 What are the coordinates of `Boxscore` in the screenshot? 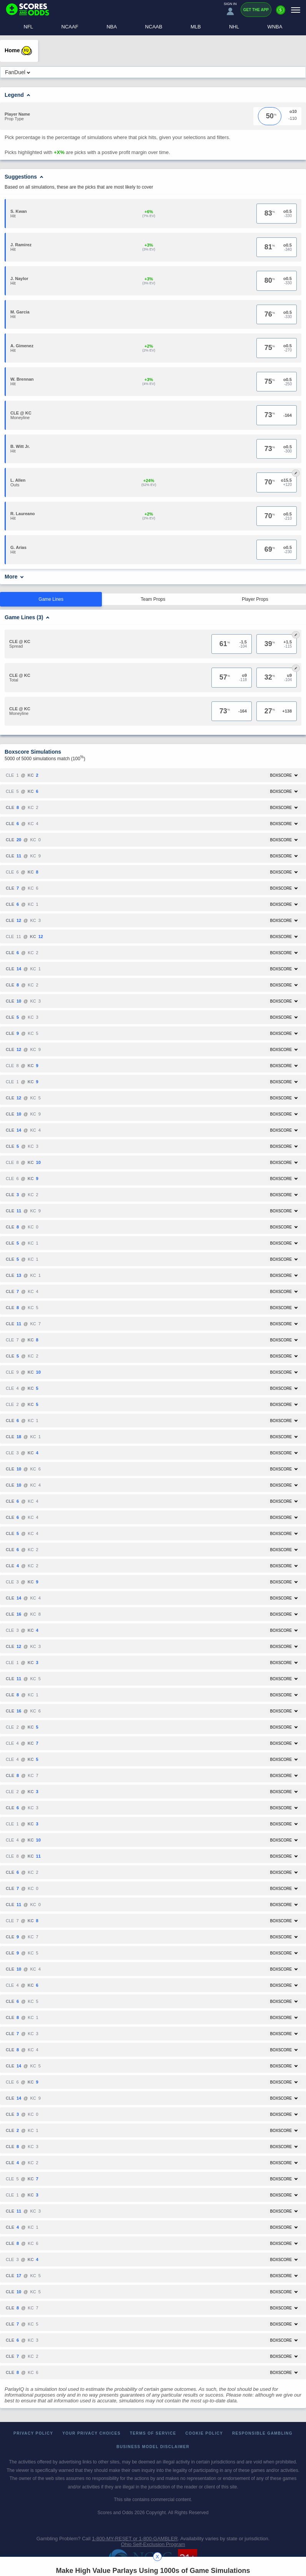 It's located at (284, 775).